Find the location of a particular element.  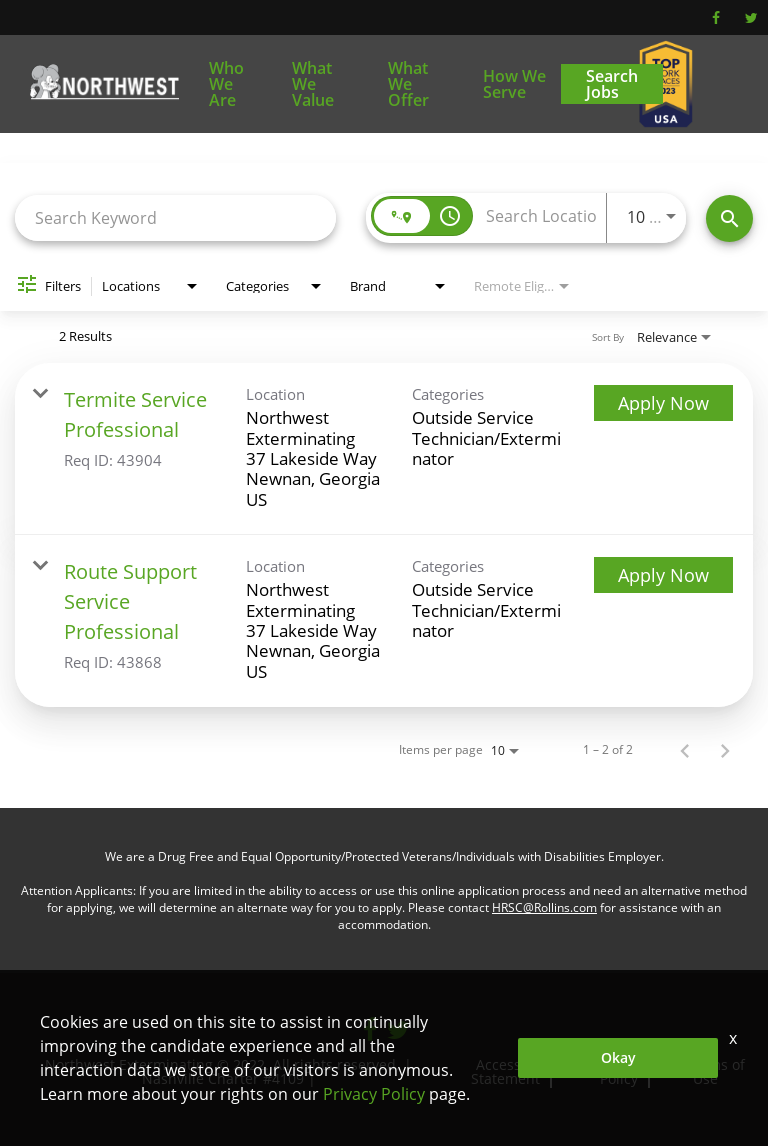

[Find Jobs] is located at coordinates (729, 218).